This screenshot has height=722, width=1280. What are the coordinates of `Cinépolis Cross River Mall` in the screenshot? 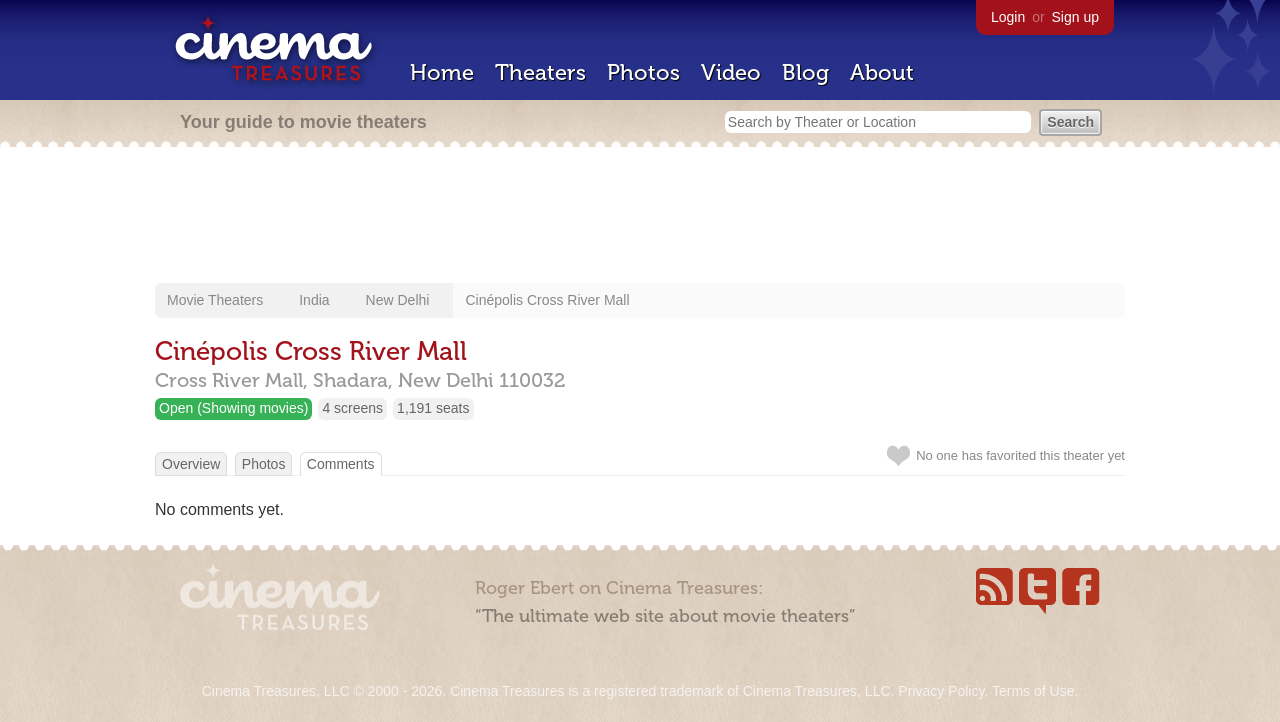 It's located at (547, 300).